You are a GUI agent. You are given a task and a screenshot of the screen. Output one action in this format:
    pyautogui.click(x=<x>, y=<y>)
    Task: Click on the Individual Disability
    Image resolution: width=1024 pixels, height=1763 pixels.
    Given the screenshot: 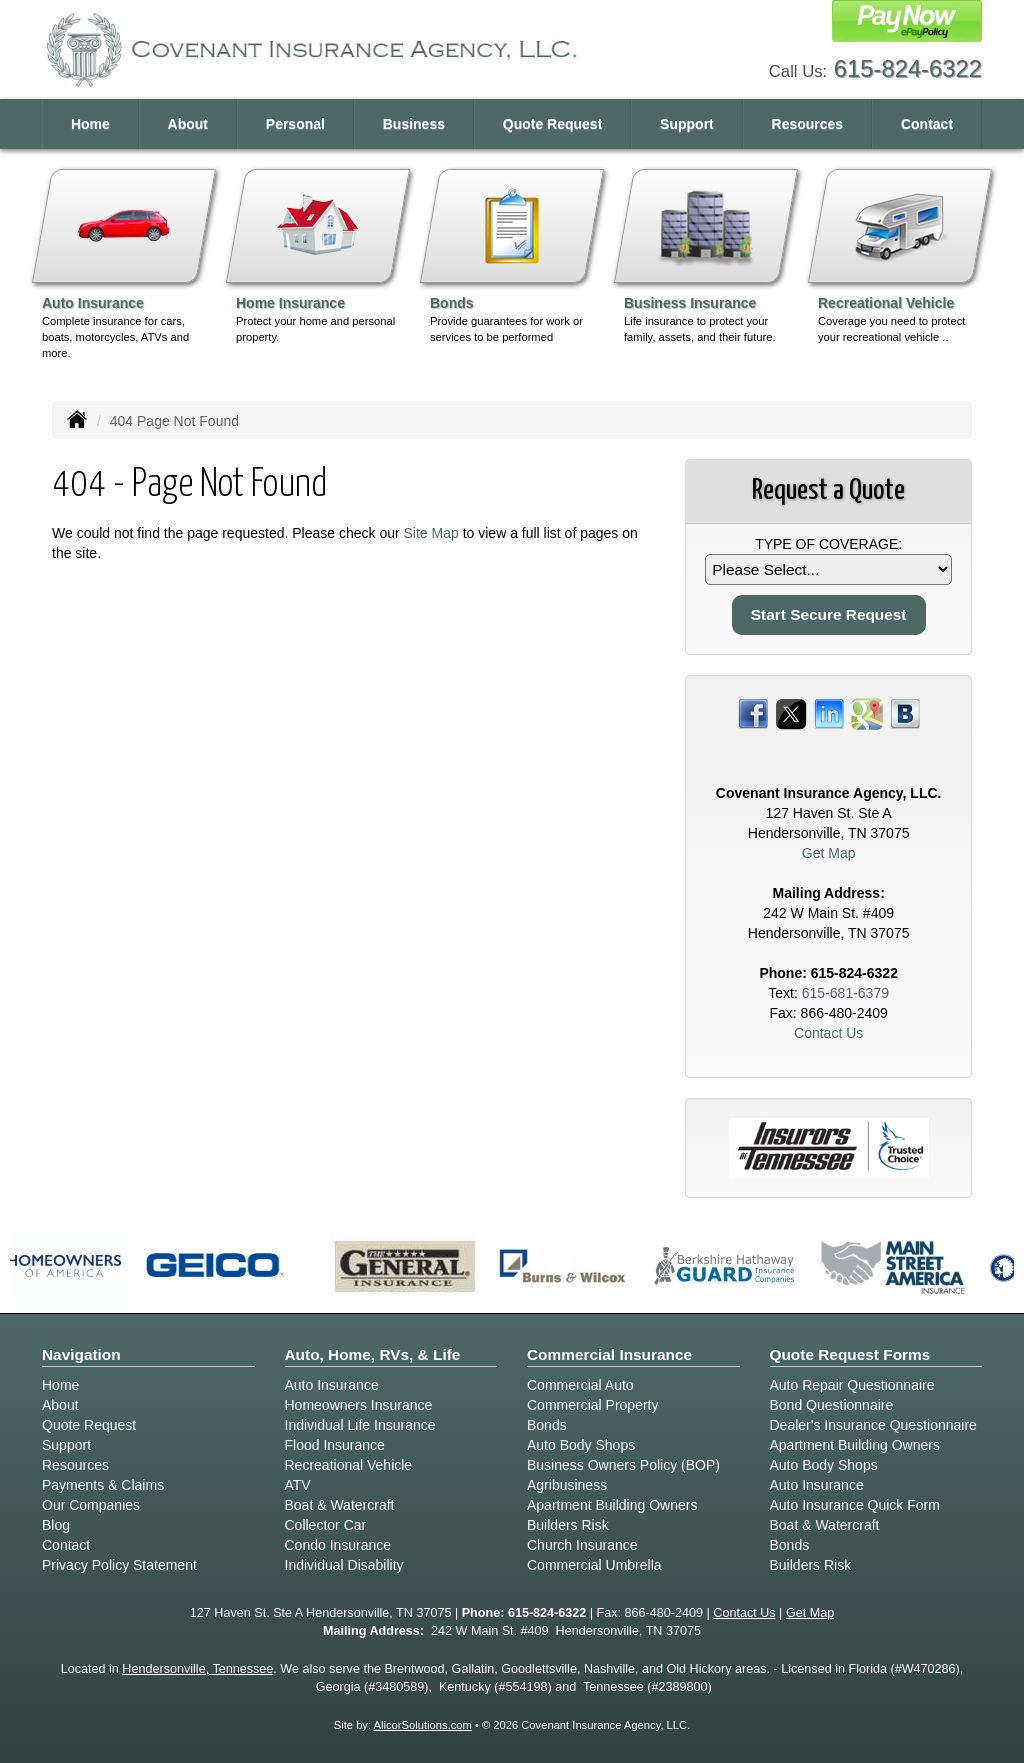 What is the action you would take?
    pyautogui.click(x=344, y=1565)
    